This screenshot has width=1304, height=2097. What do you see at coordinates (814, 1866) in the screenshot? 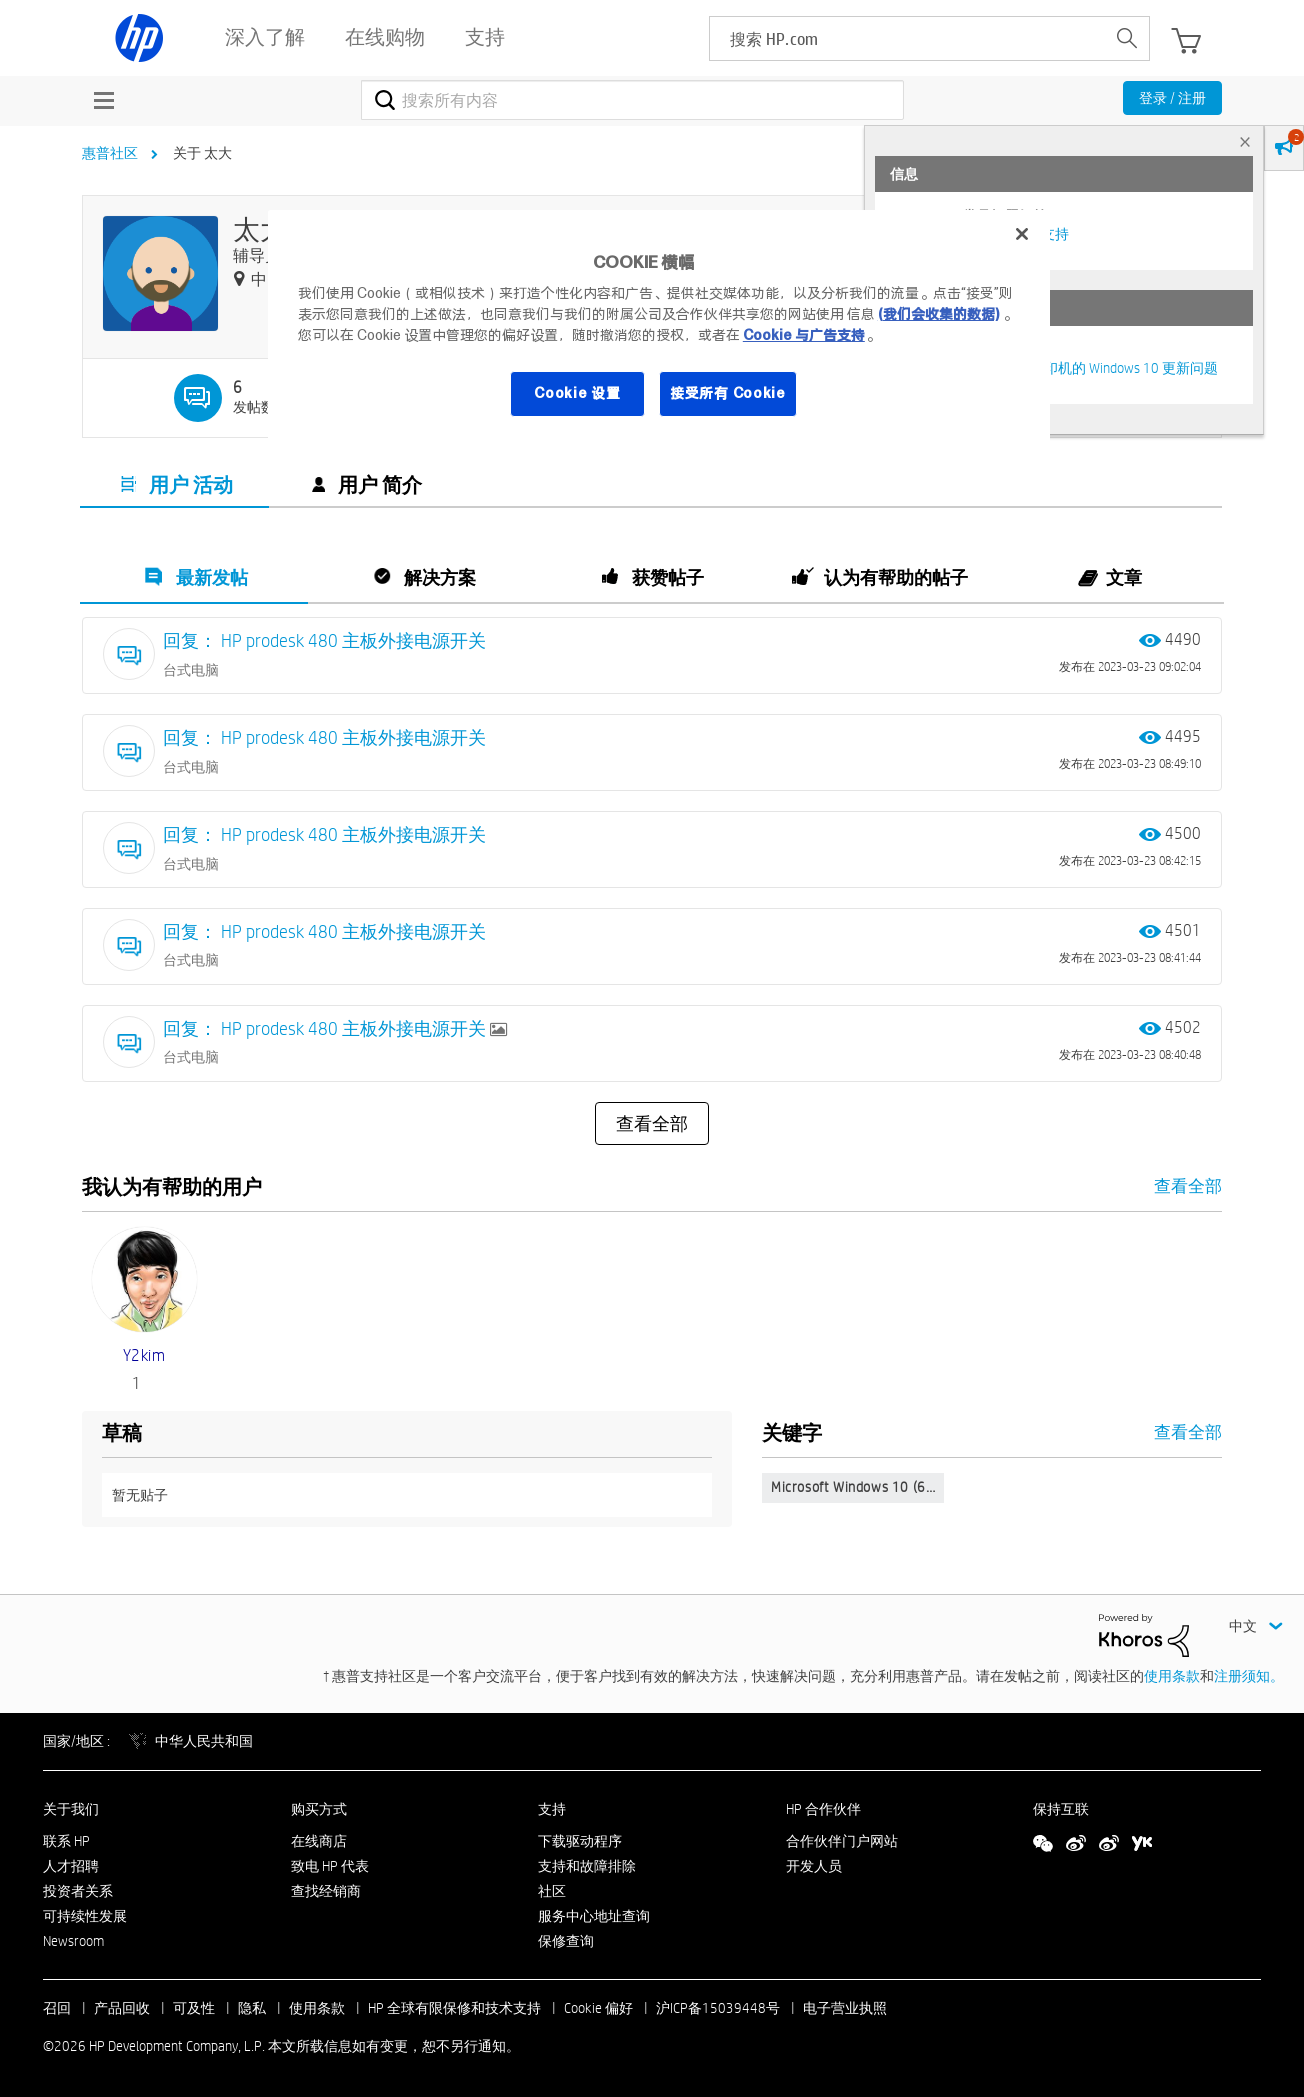
I see `开发人员` at bounding box center [814, 1866].